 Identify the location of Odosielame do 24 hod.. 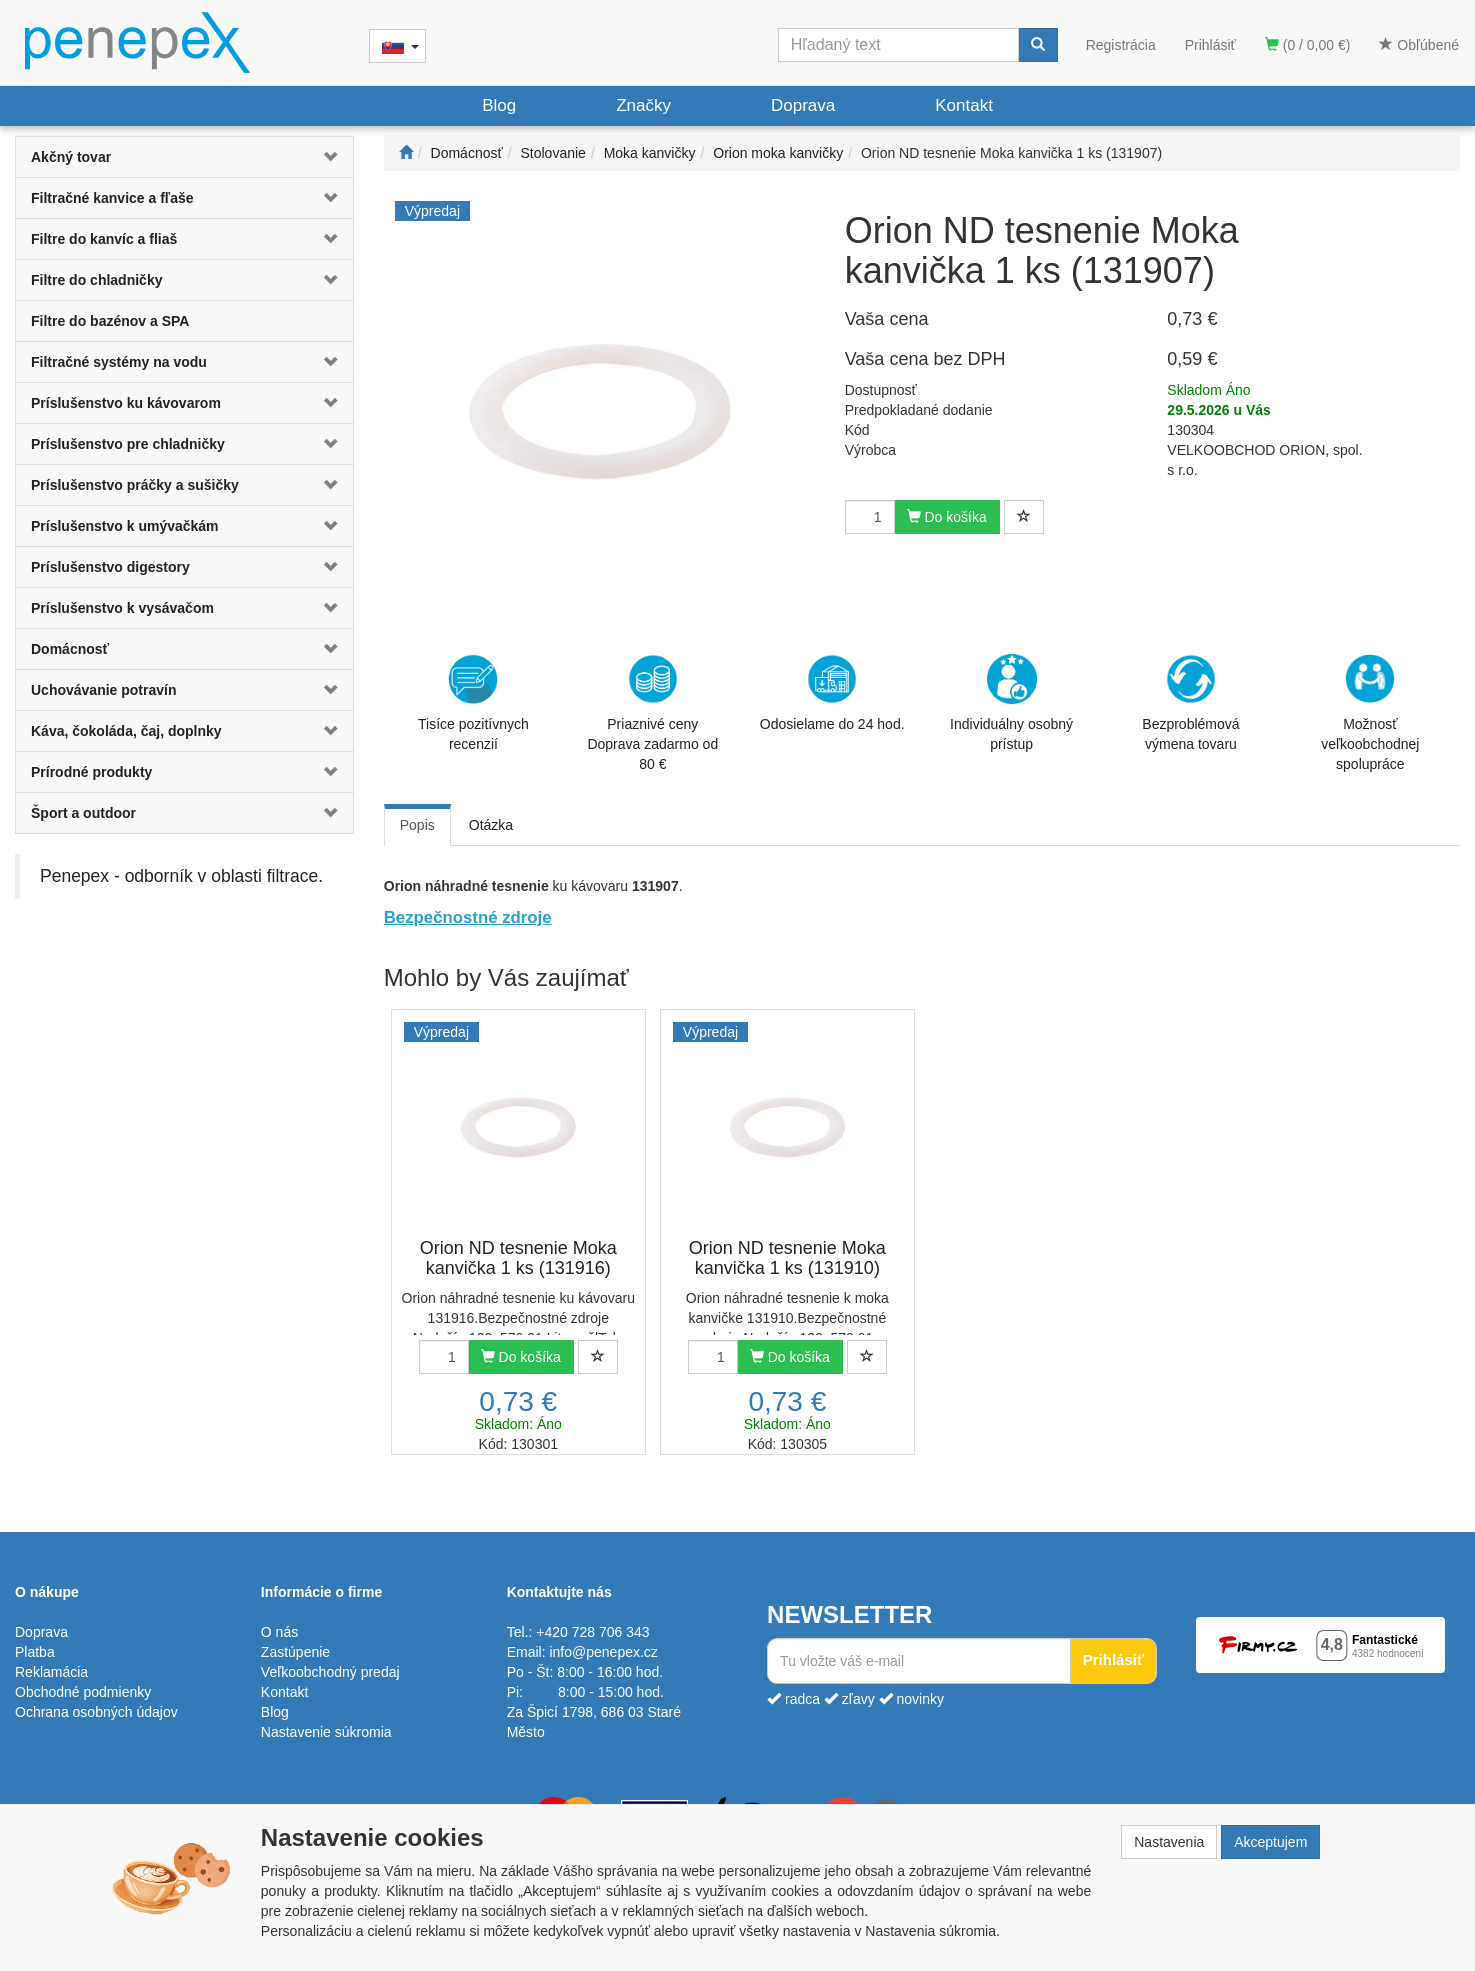
(832, 693).